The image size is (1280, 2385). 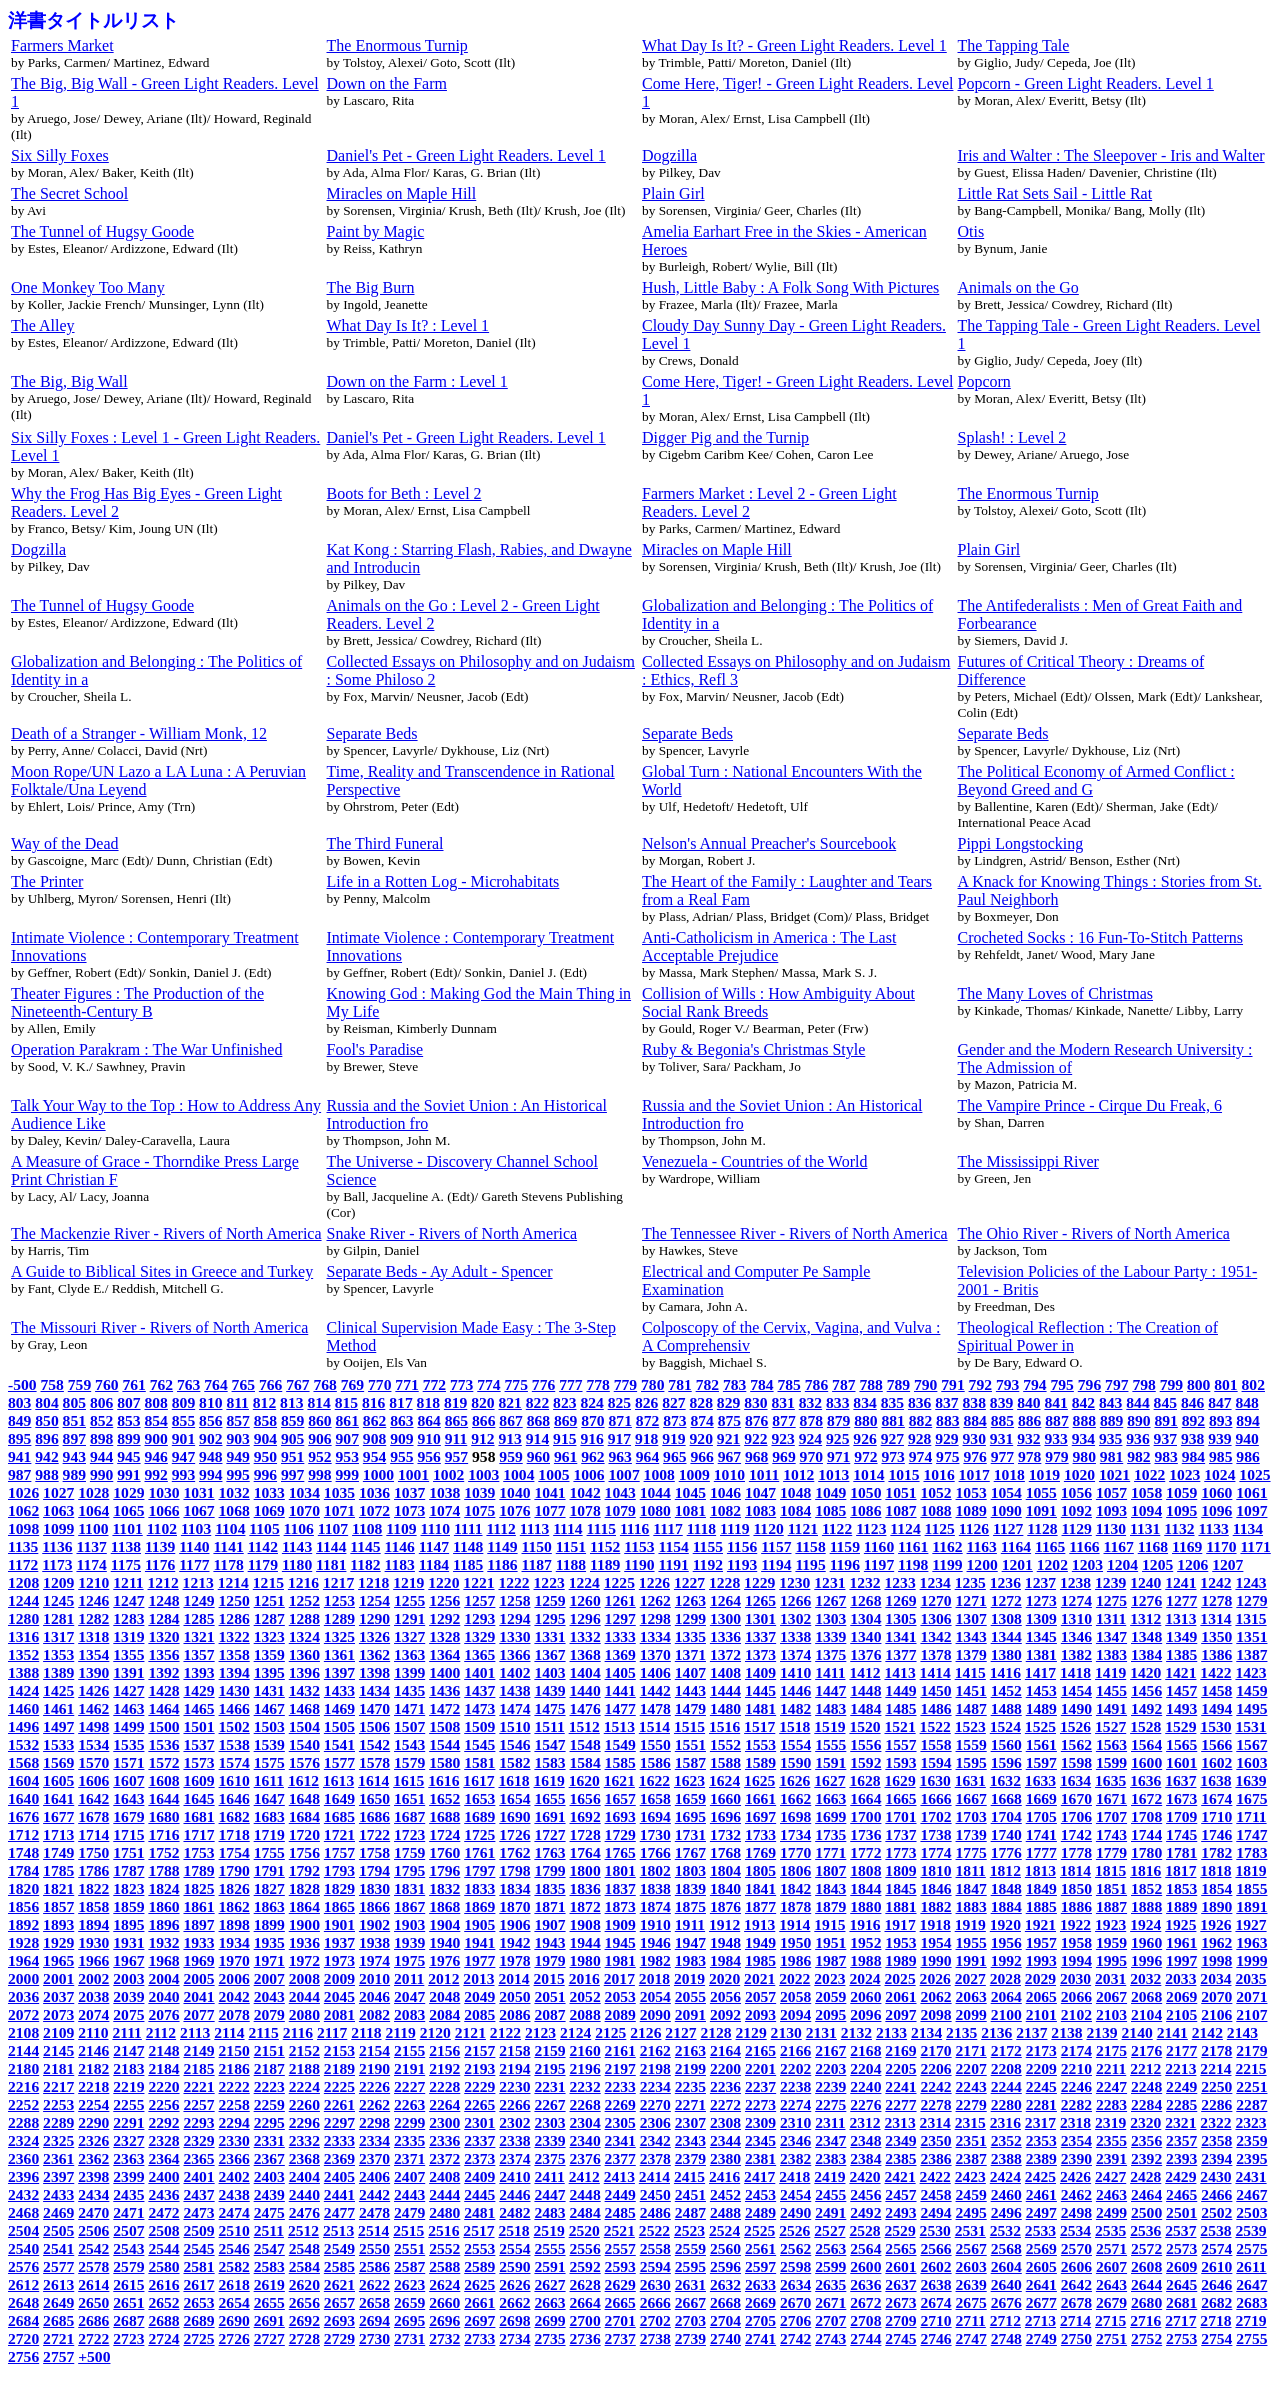 I want to click on 2331, so click(x=269, y=2140).